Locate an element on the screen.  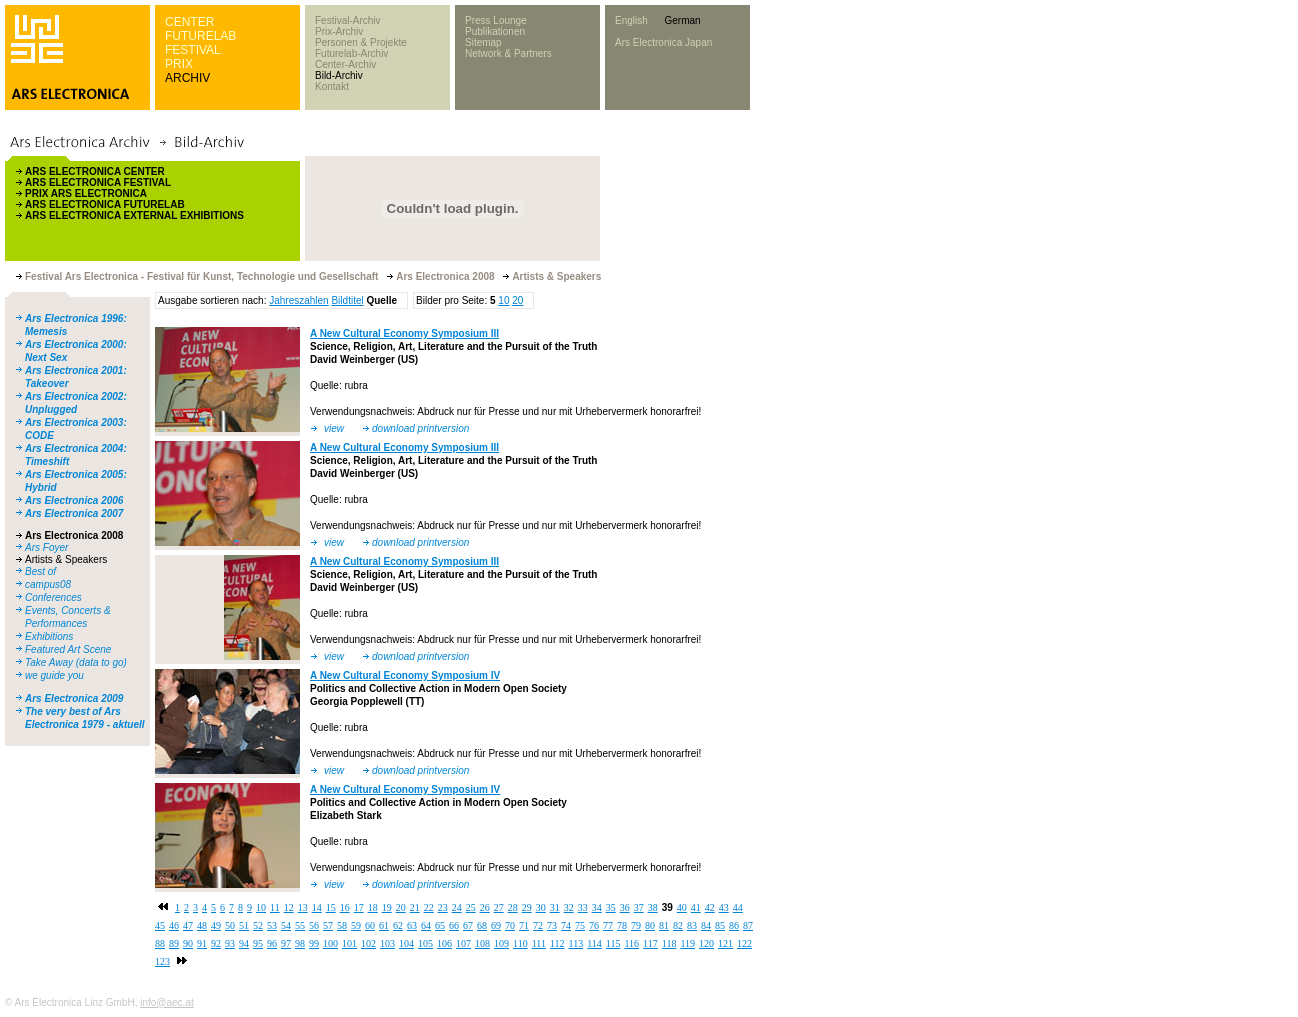
26 is located at coordinates (485, 907).